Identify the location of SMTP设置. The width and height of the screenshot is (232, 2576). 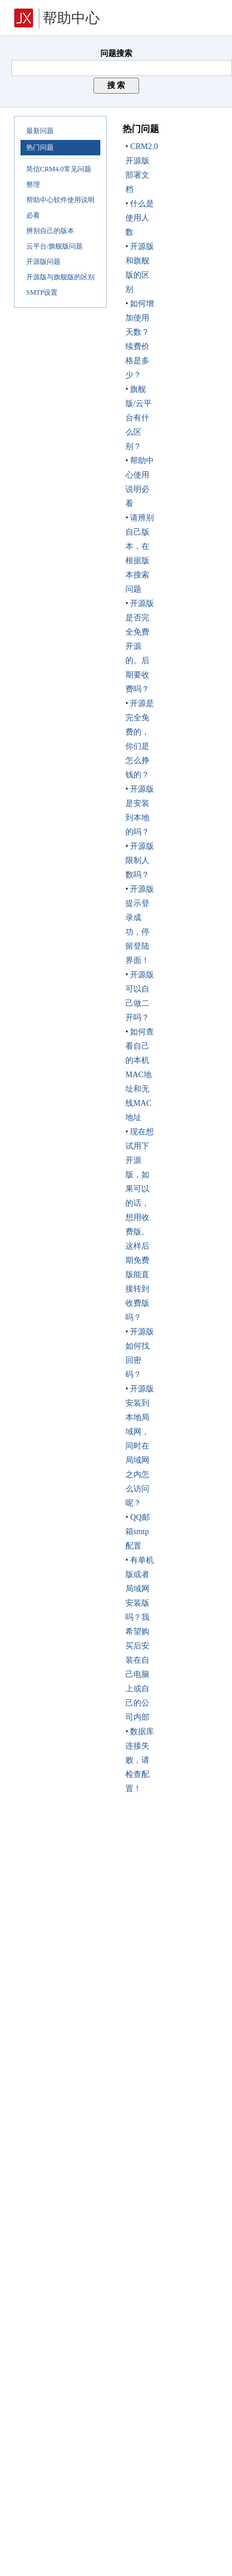
(42, 292).